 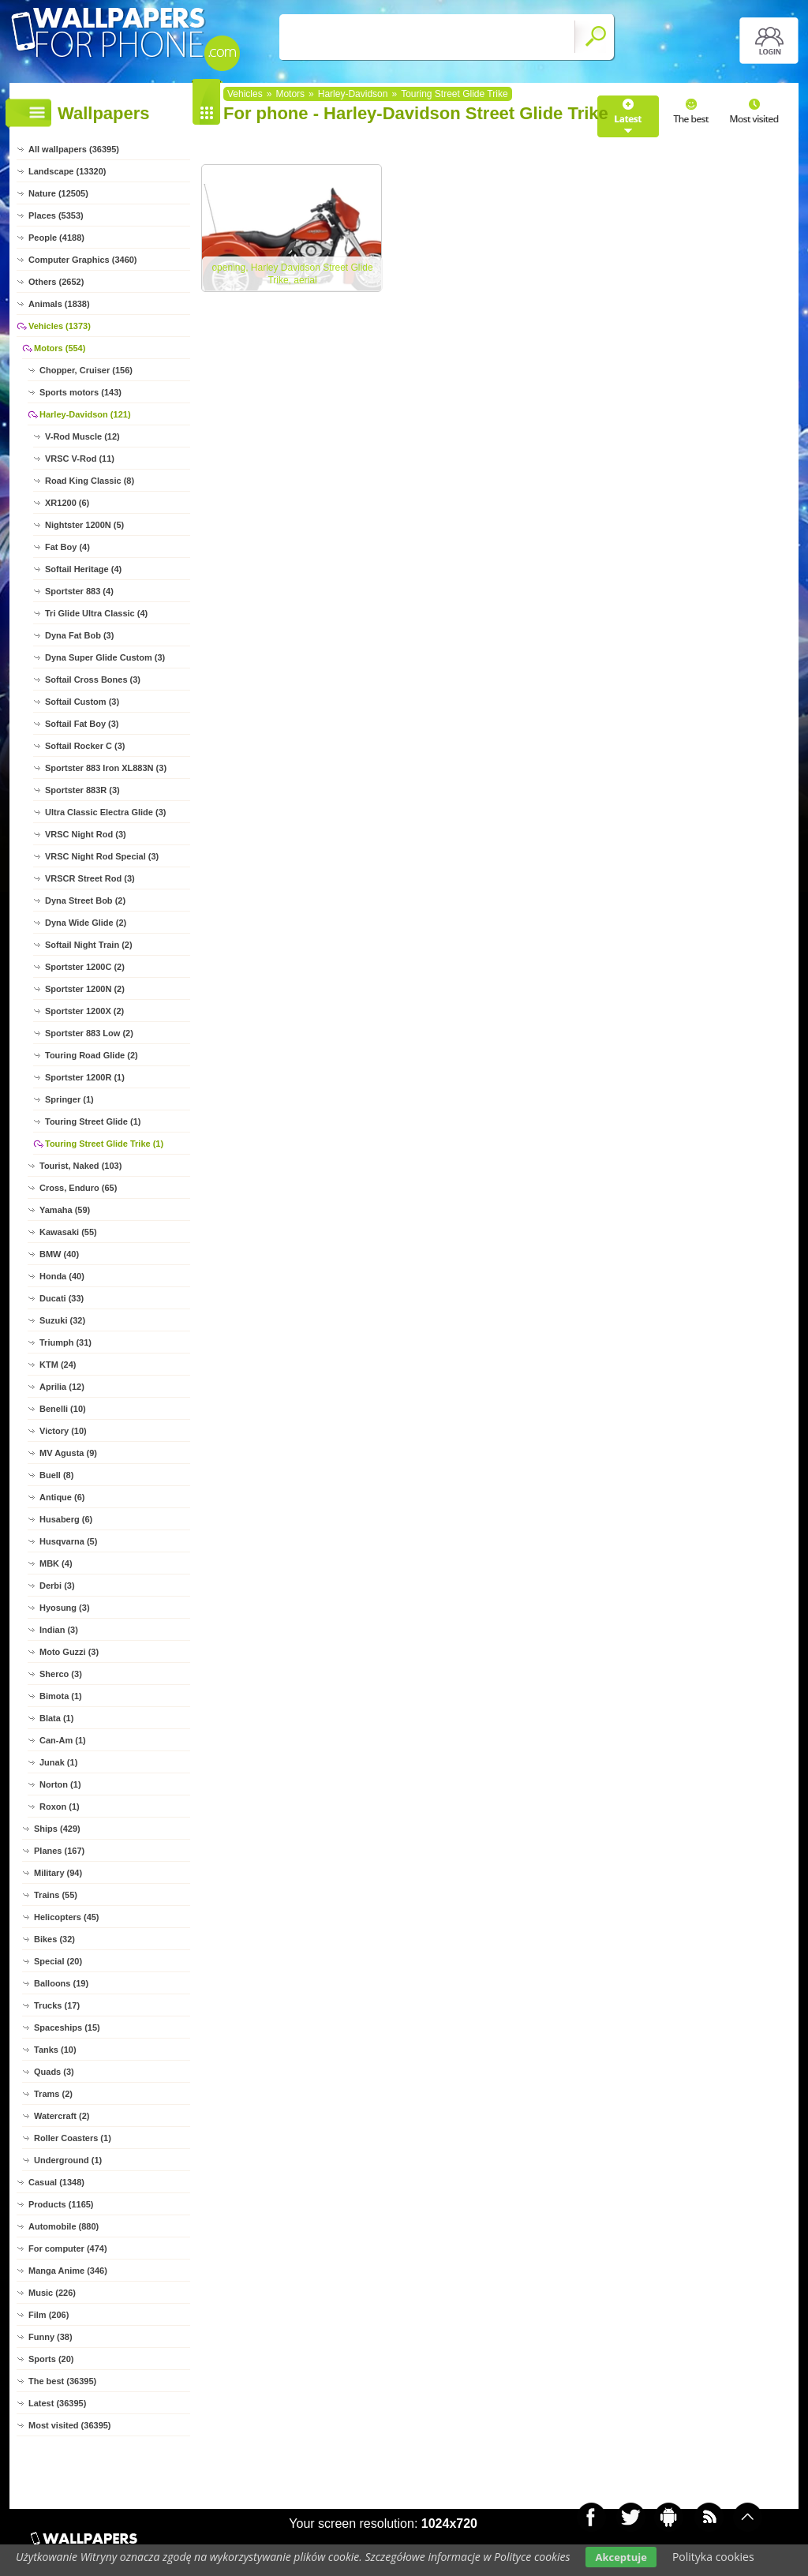 I want to click on Tourist, Naked (103), so click(x=80, y=1165).